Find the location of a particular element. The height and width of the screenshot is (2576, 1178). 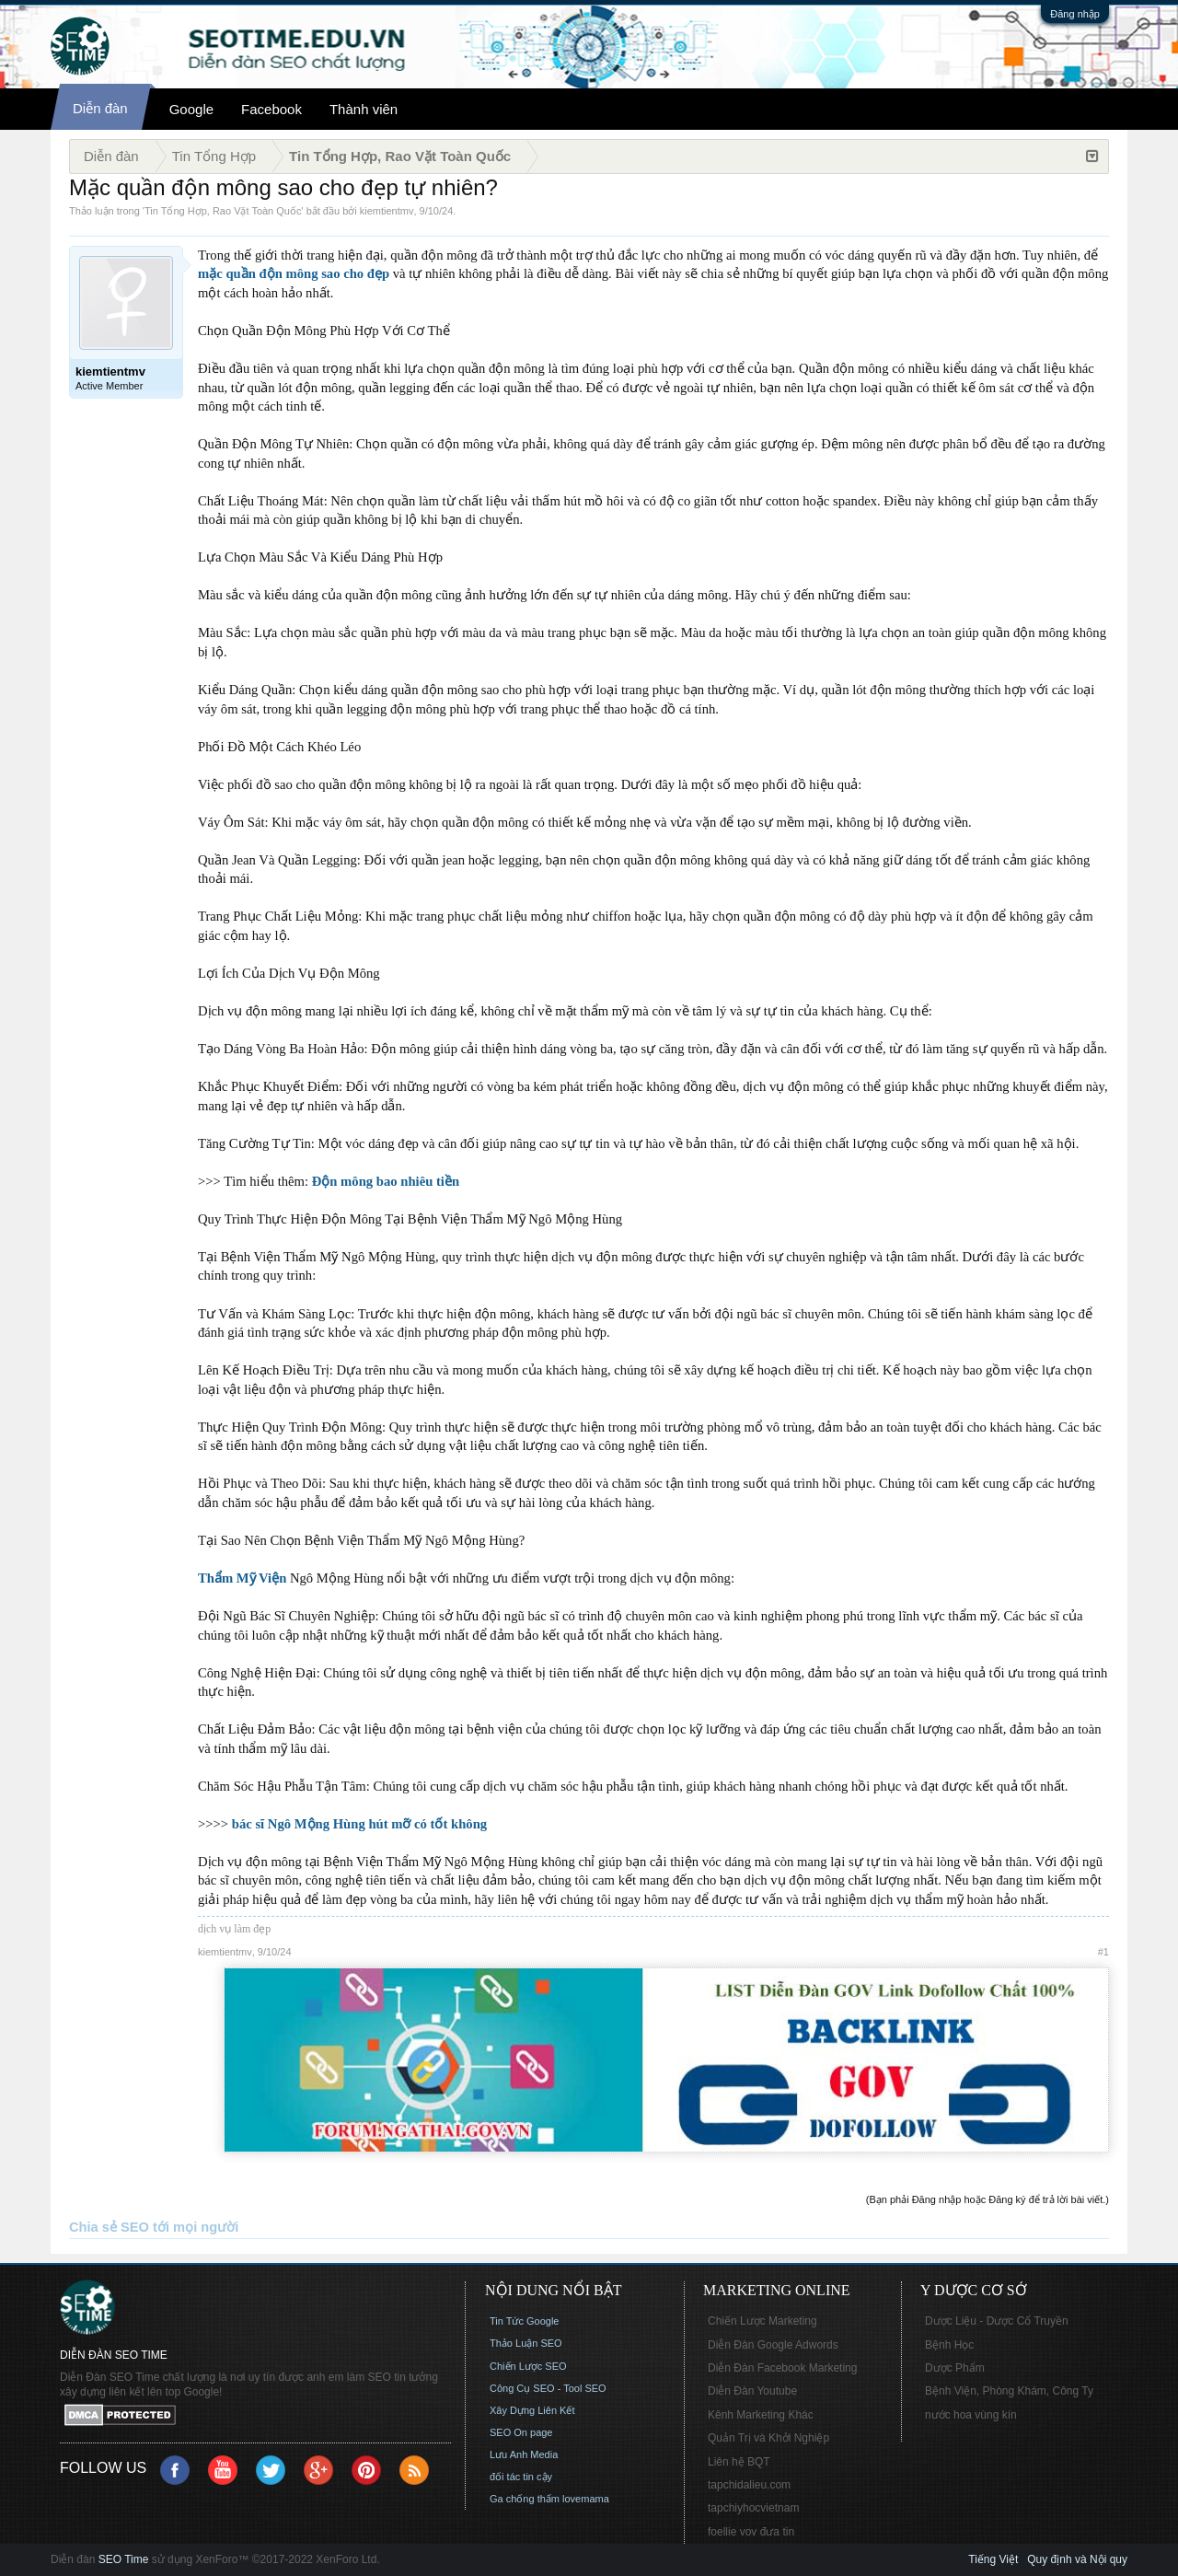

Diễn đàn is located at coordinates (100, 108).